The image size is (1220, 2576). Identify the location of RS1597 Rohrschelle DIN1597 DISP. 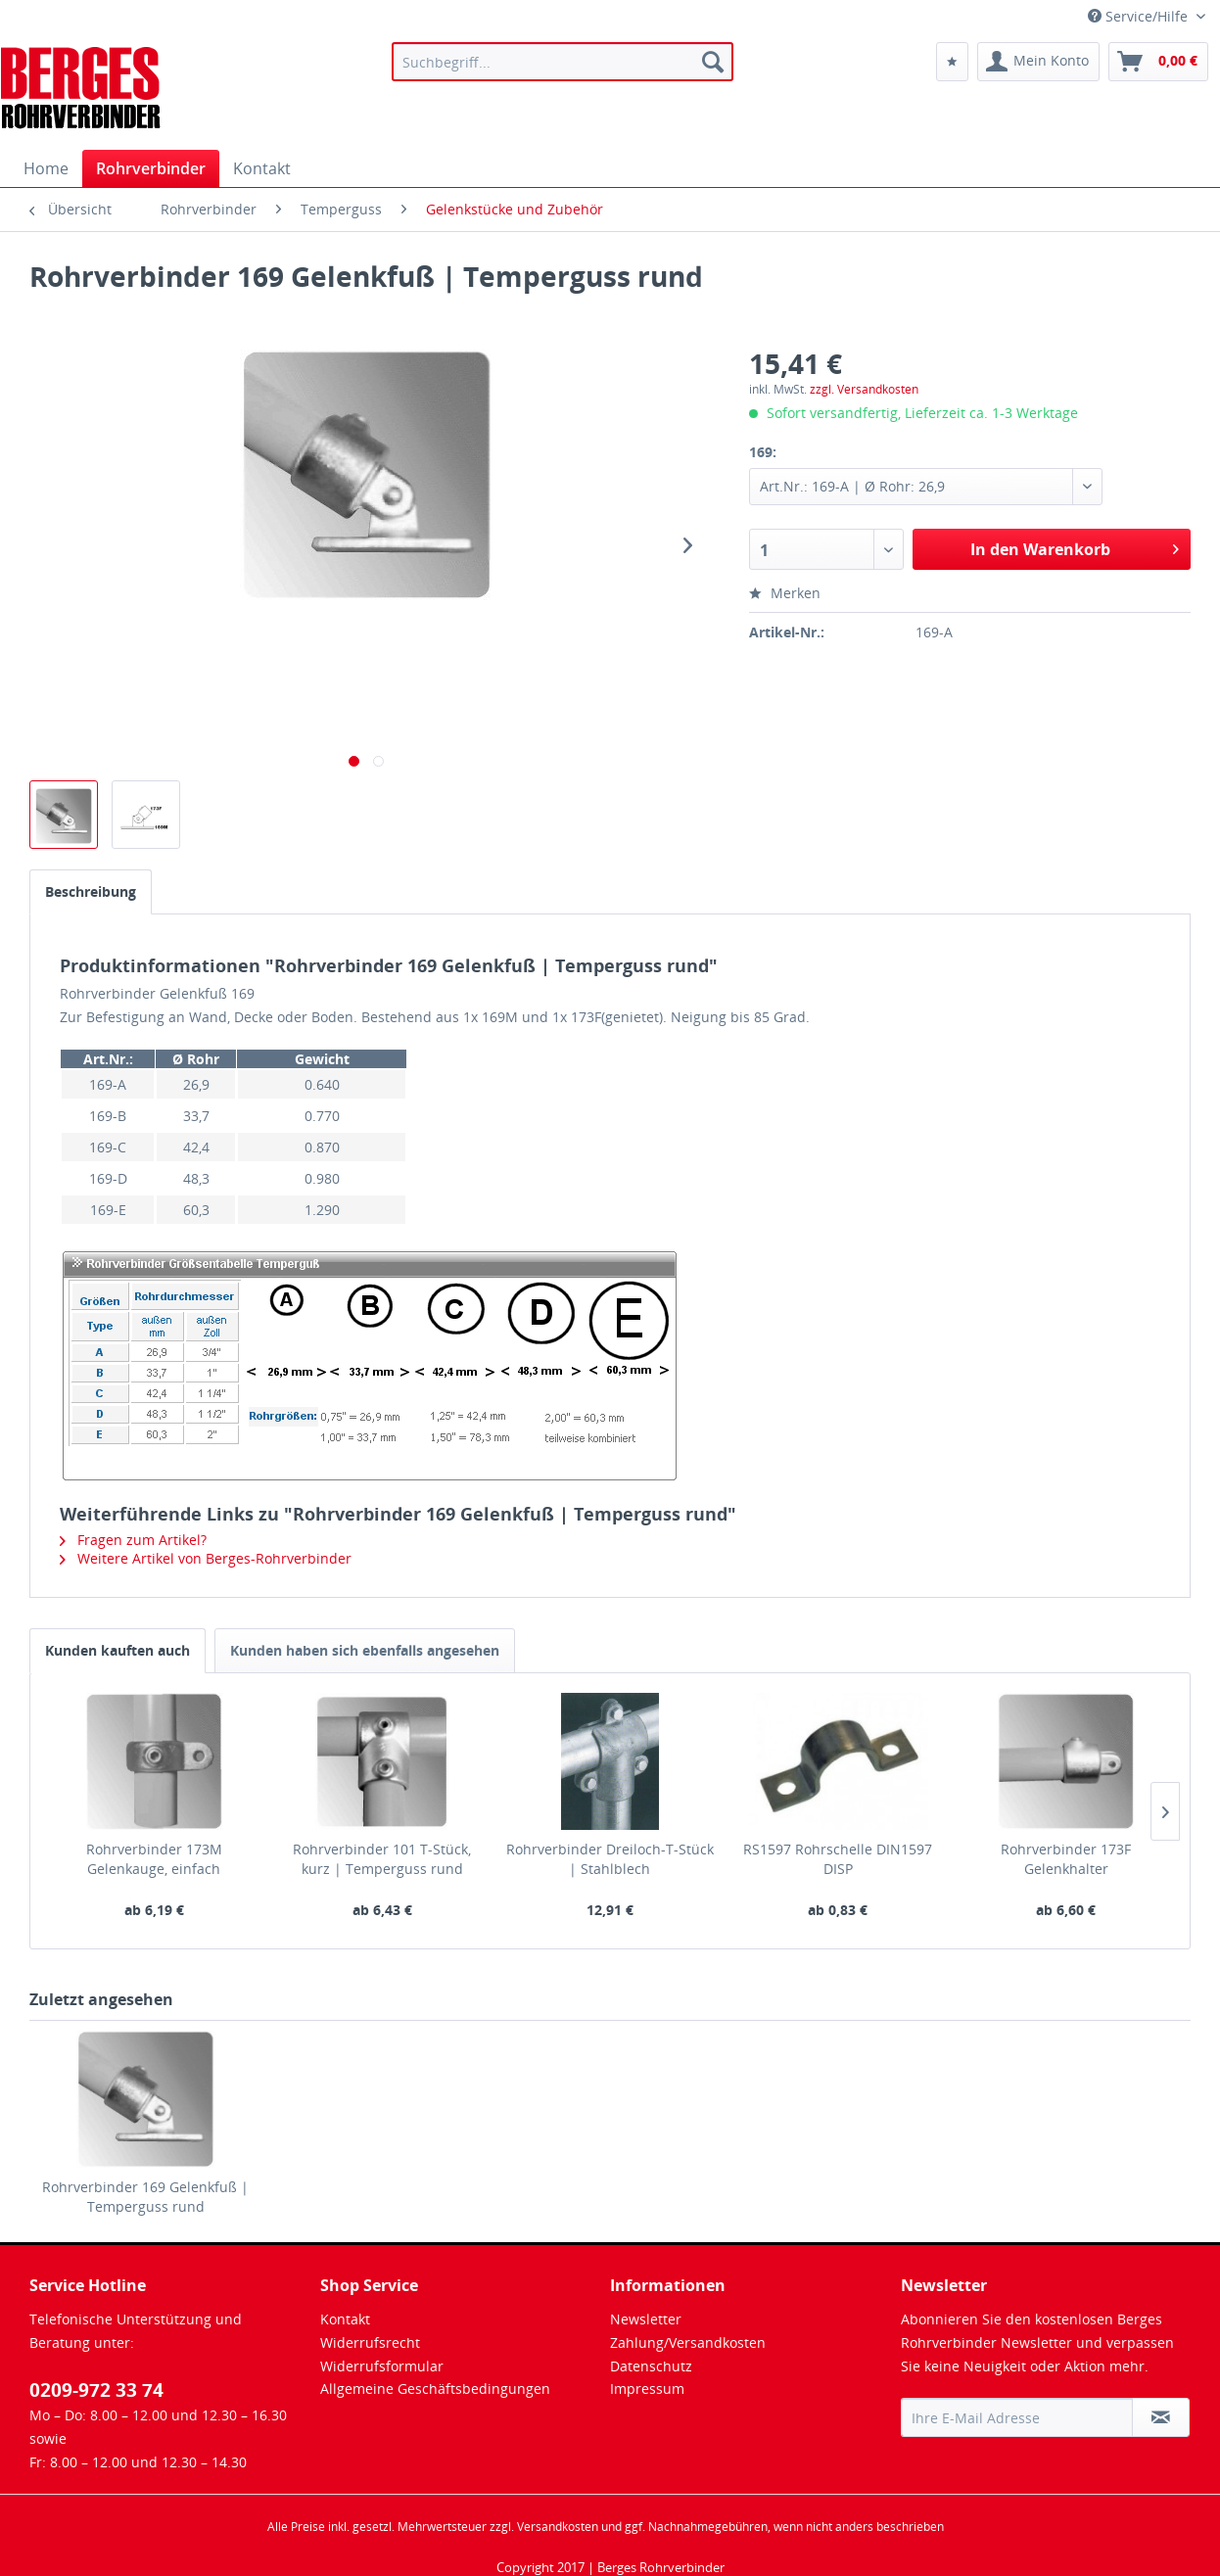
(837, 1859).